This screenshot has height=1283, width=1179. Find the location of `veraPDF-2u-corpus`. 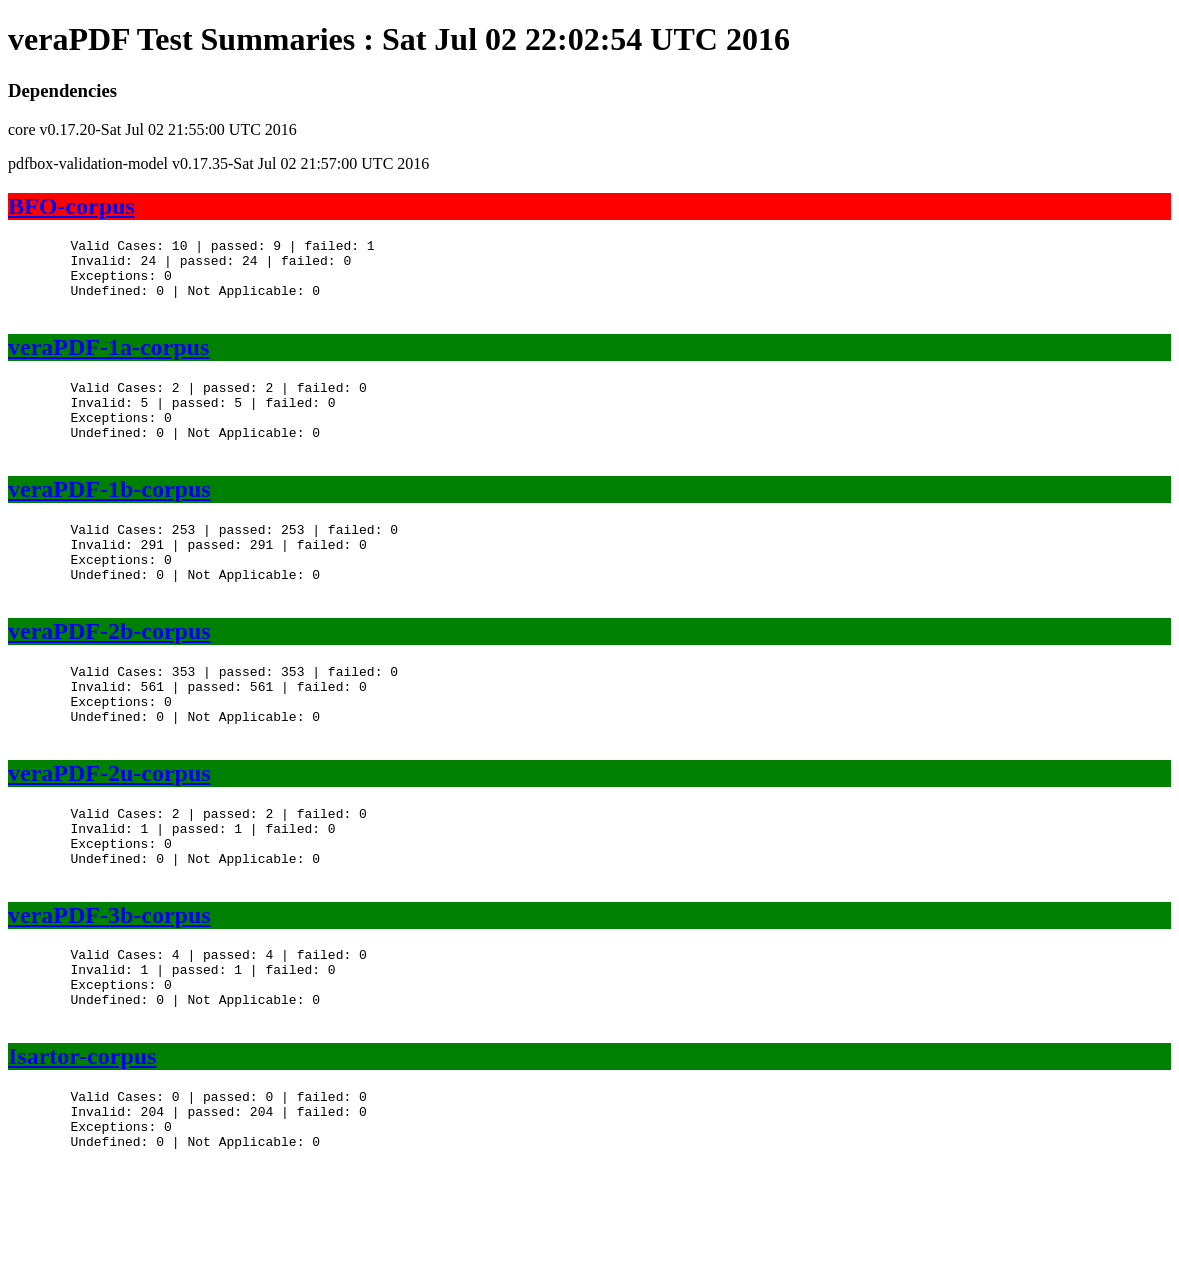

veraPDF-2u-corpus is located at coordinates (109, 833).